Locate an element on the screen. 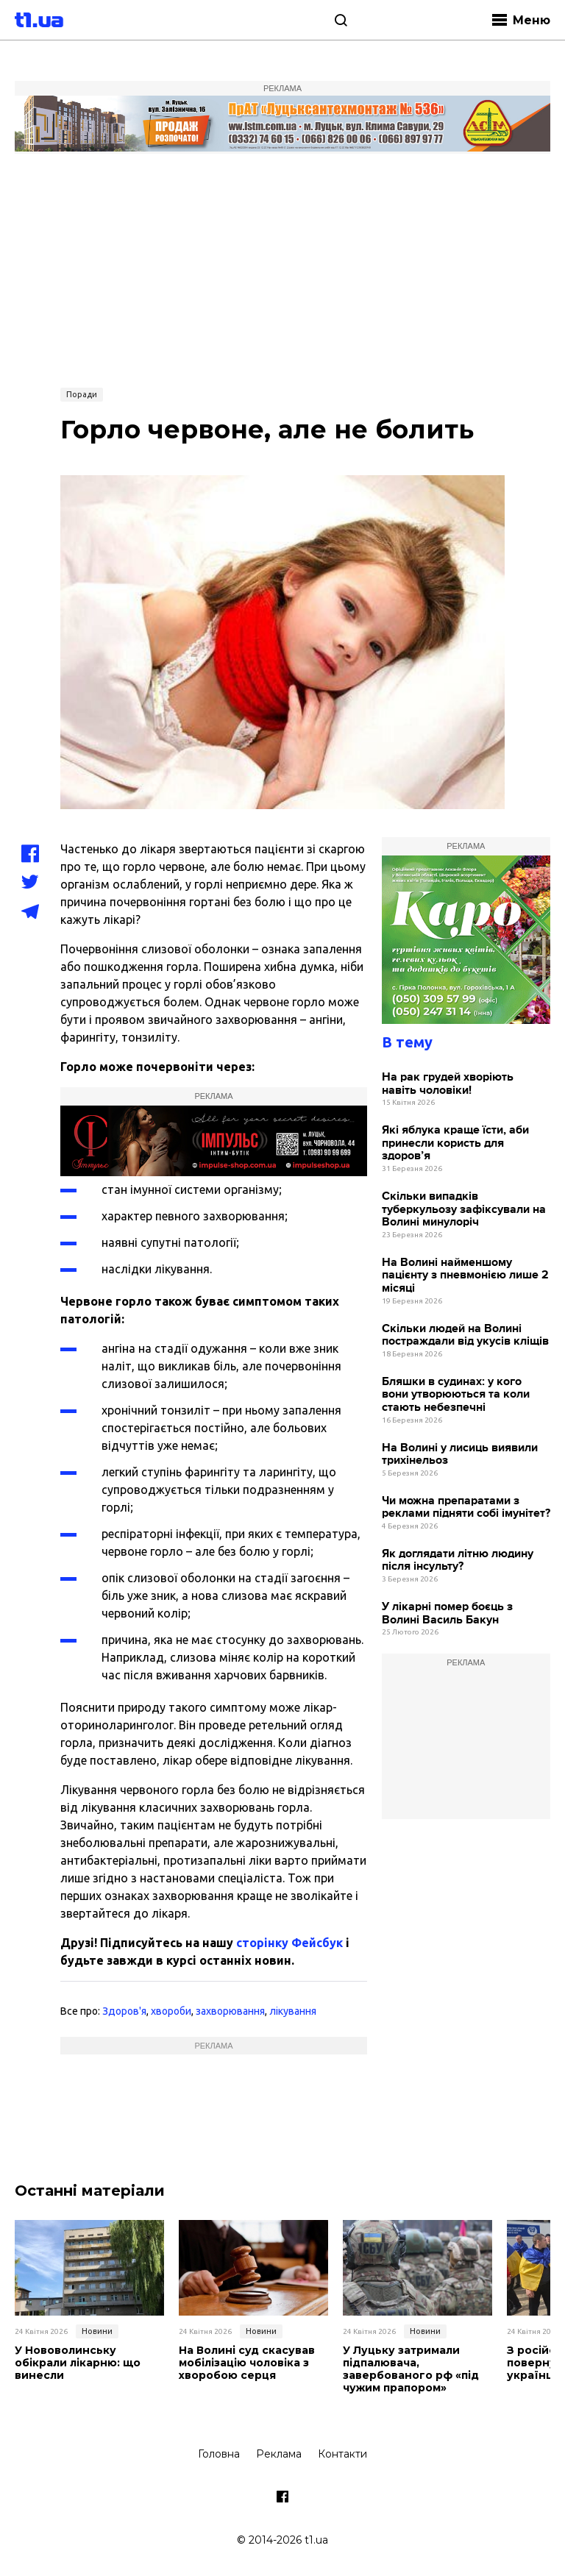 Image resolution: width=565 pixels, height=2576 pixels. Скільки людей на Волині постраждали від укусів кліщів is located at coordinates (465, 1335).